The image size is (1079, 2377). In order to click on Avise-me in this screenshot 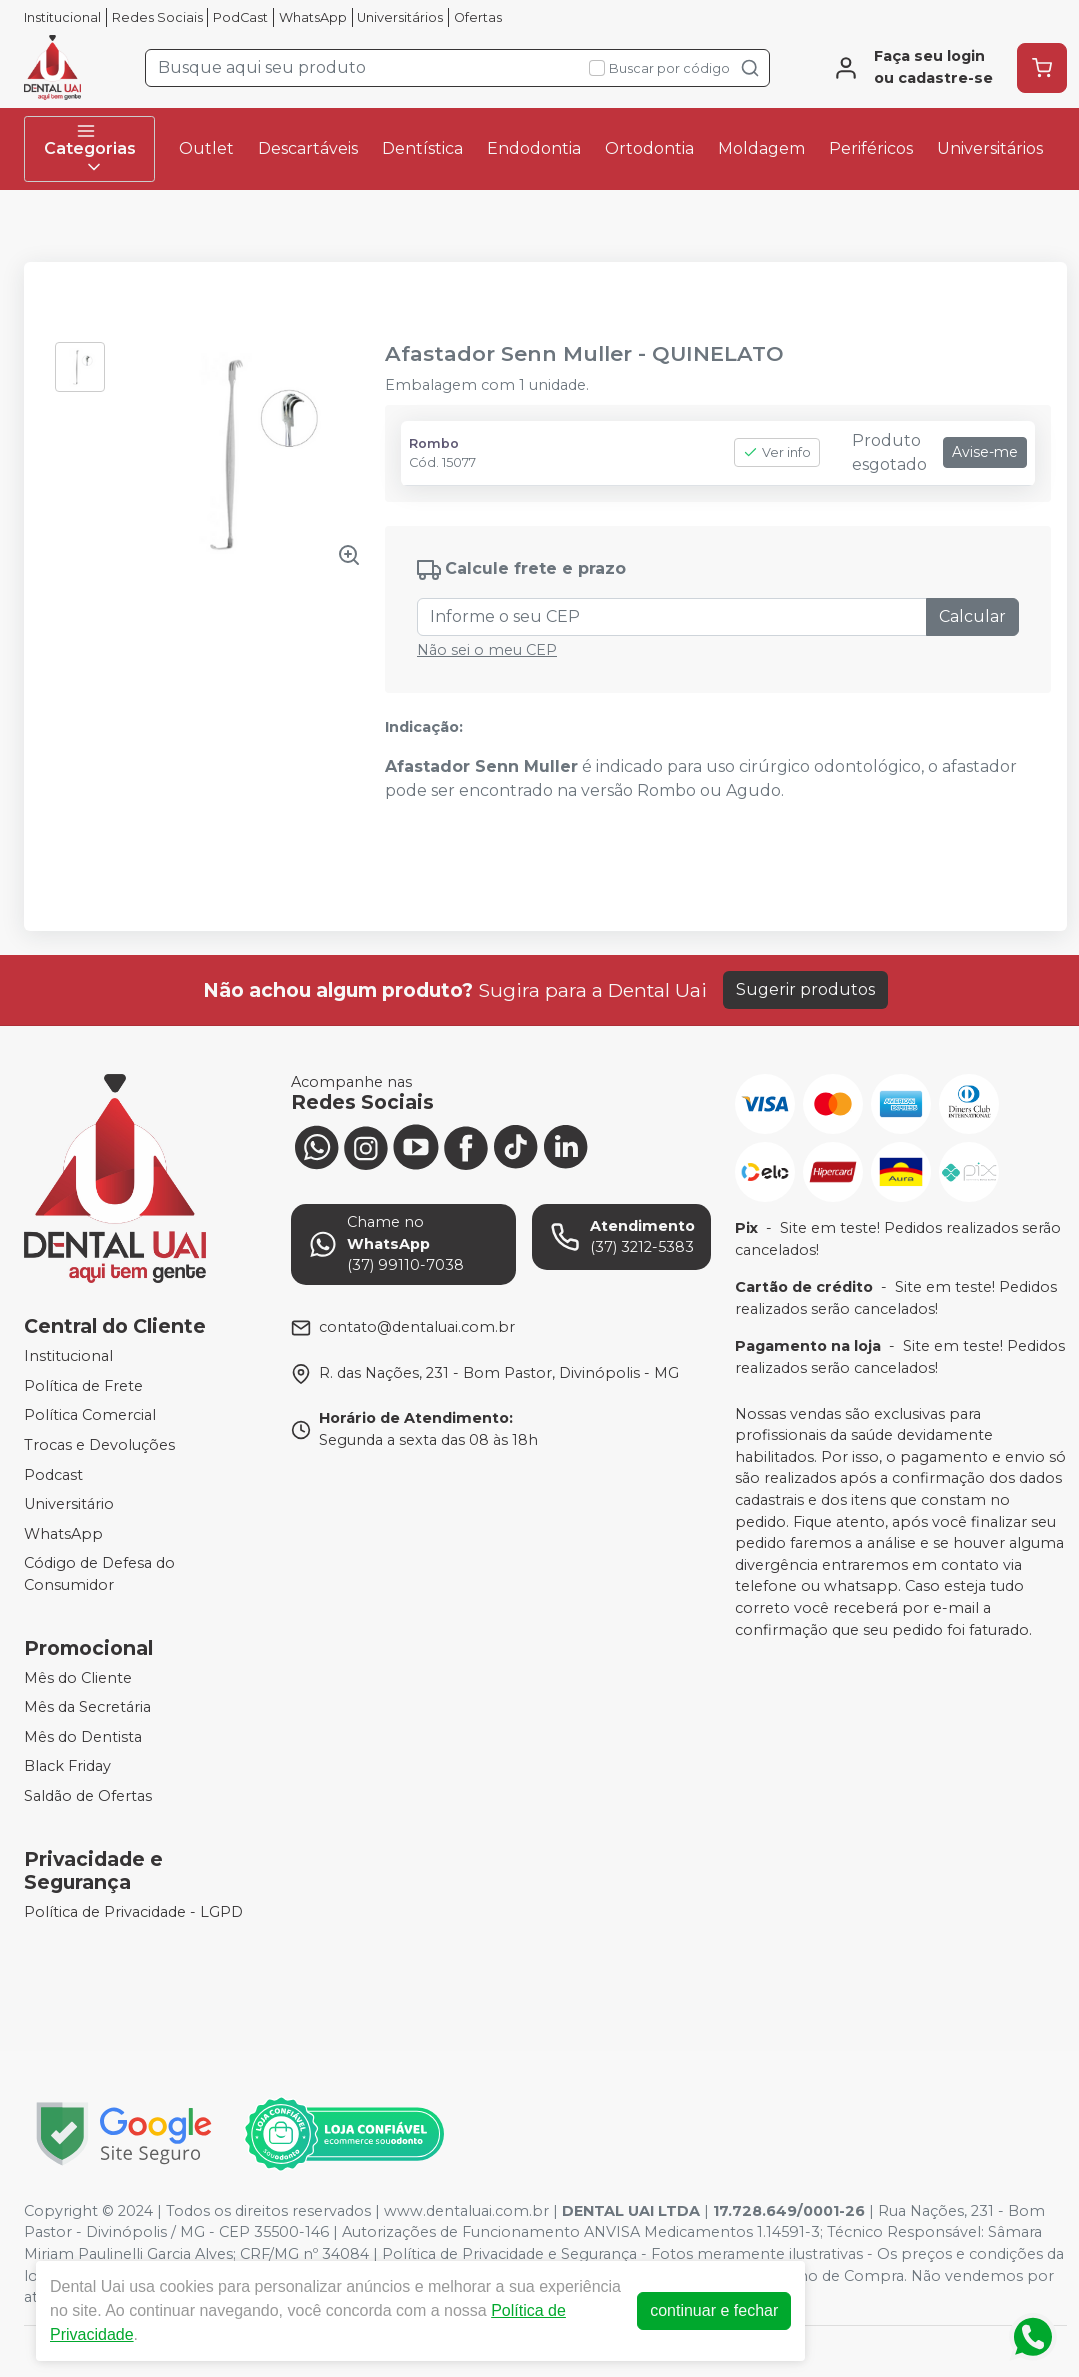, I will do `click(985, 452)`.